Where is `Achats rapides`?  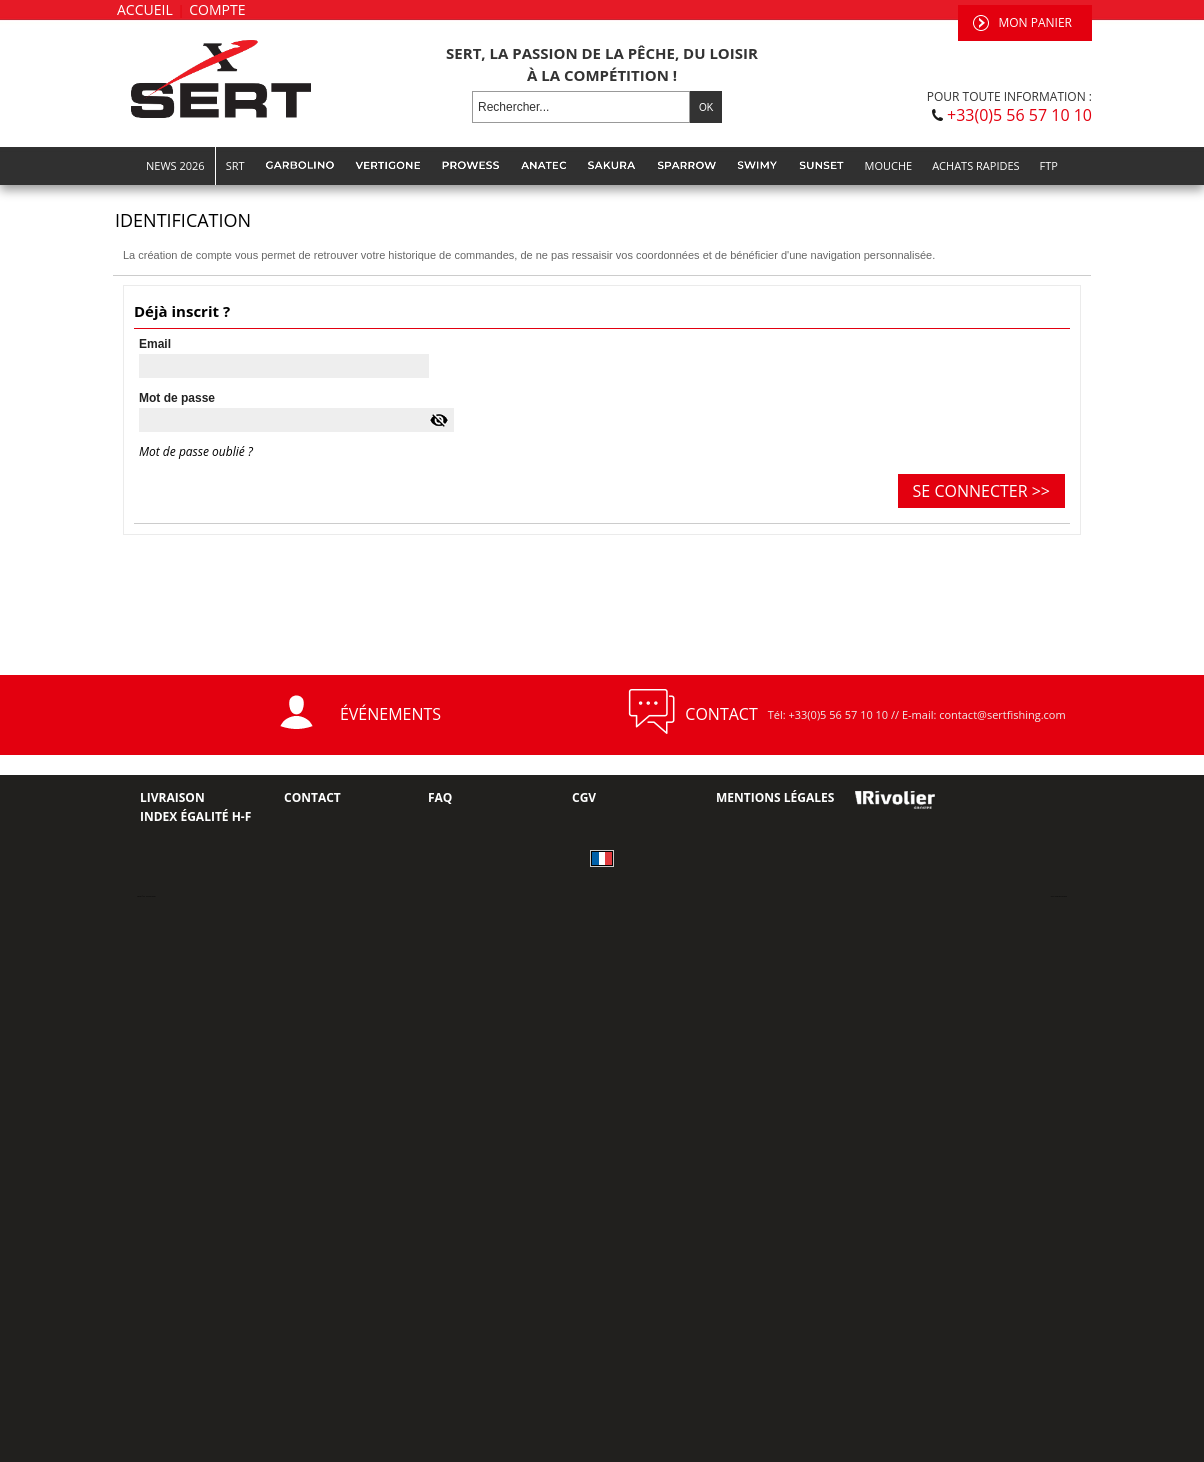 Achats rapides is located at coordinates (975, 165).